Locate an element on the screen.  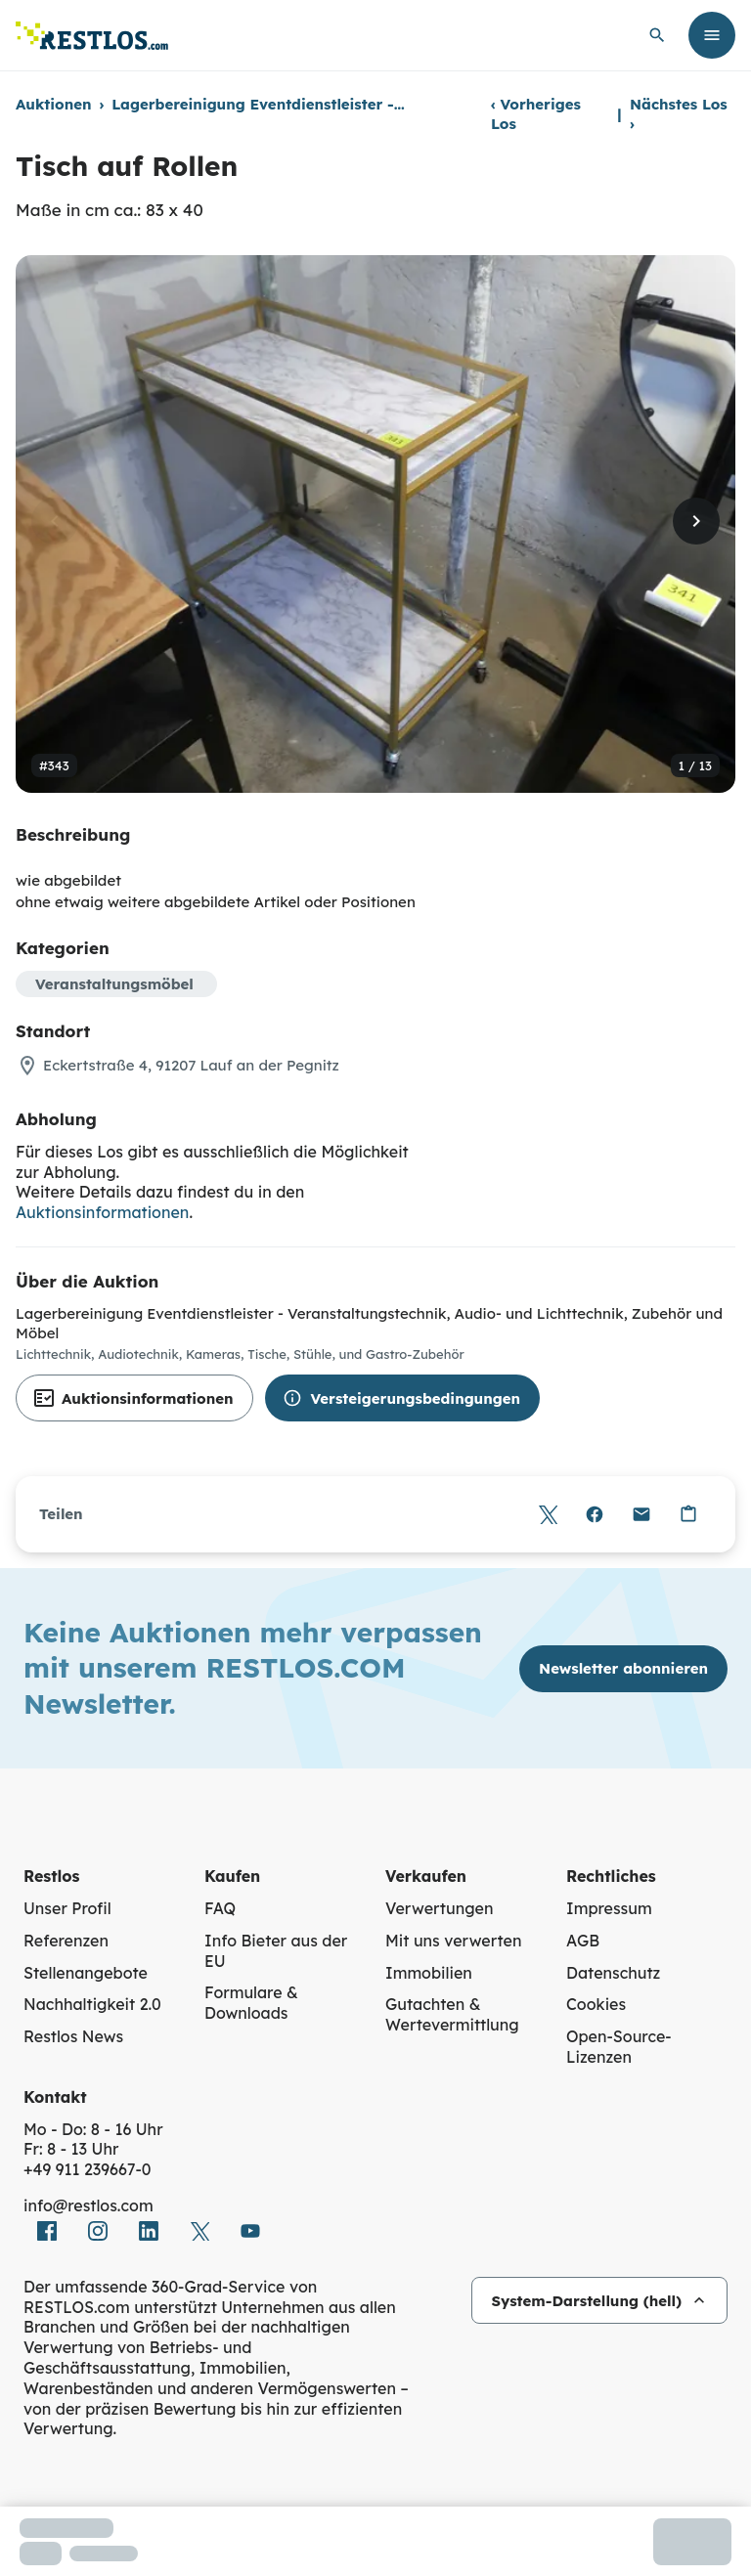
Formulare & Downloads is located at coordinates (251, 2003).